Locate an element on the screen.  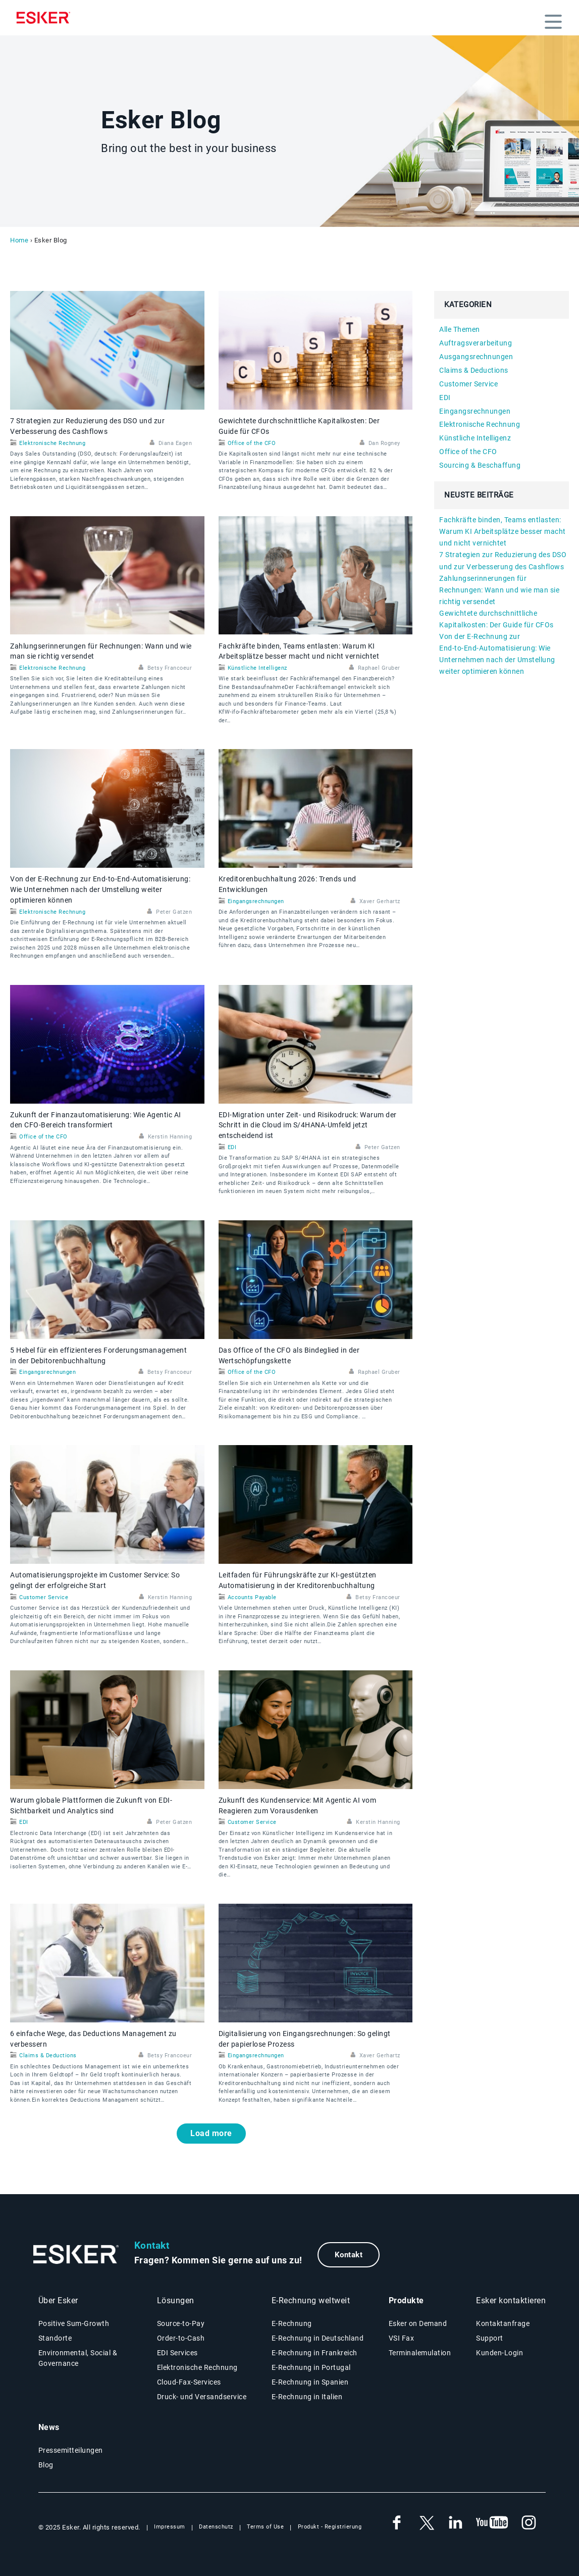
Positive Sum-Growth is located at coordinates (74, 2323).